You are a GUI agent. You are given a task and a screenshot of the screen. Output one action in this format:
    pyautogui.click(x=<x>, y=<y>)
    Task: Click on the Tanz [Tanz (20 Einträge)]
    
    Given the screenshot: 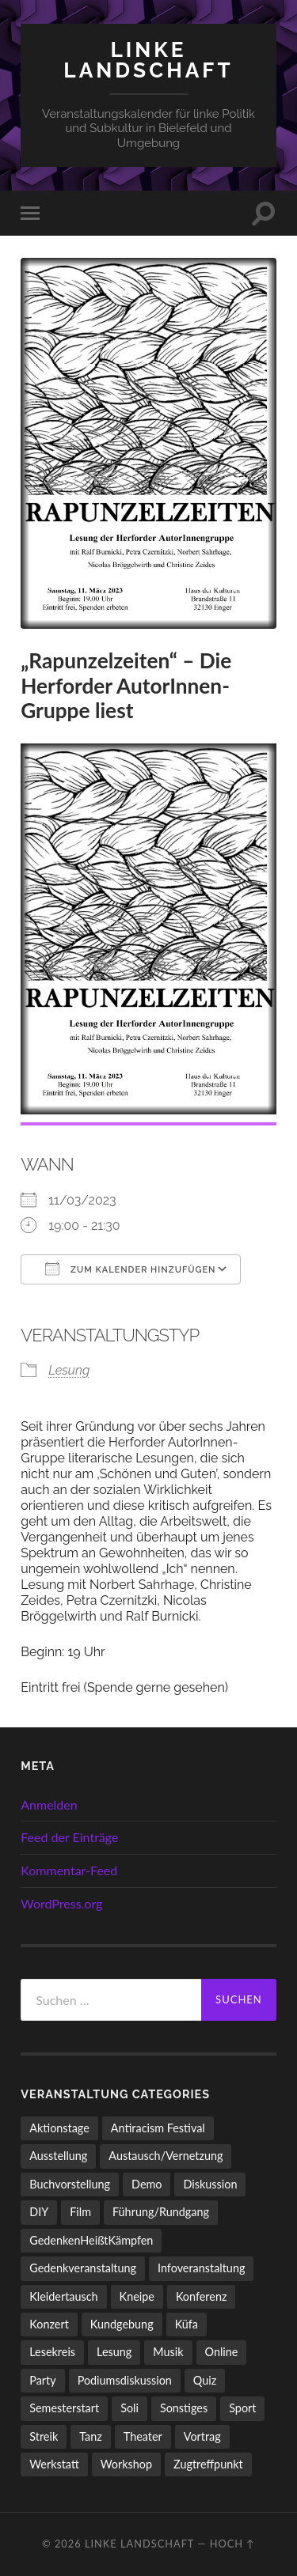 What is the action you would take?
    pyautogui.click(x=90, y=2436)
    